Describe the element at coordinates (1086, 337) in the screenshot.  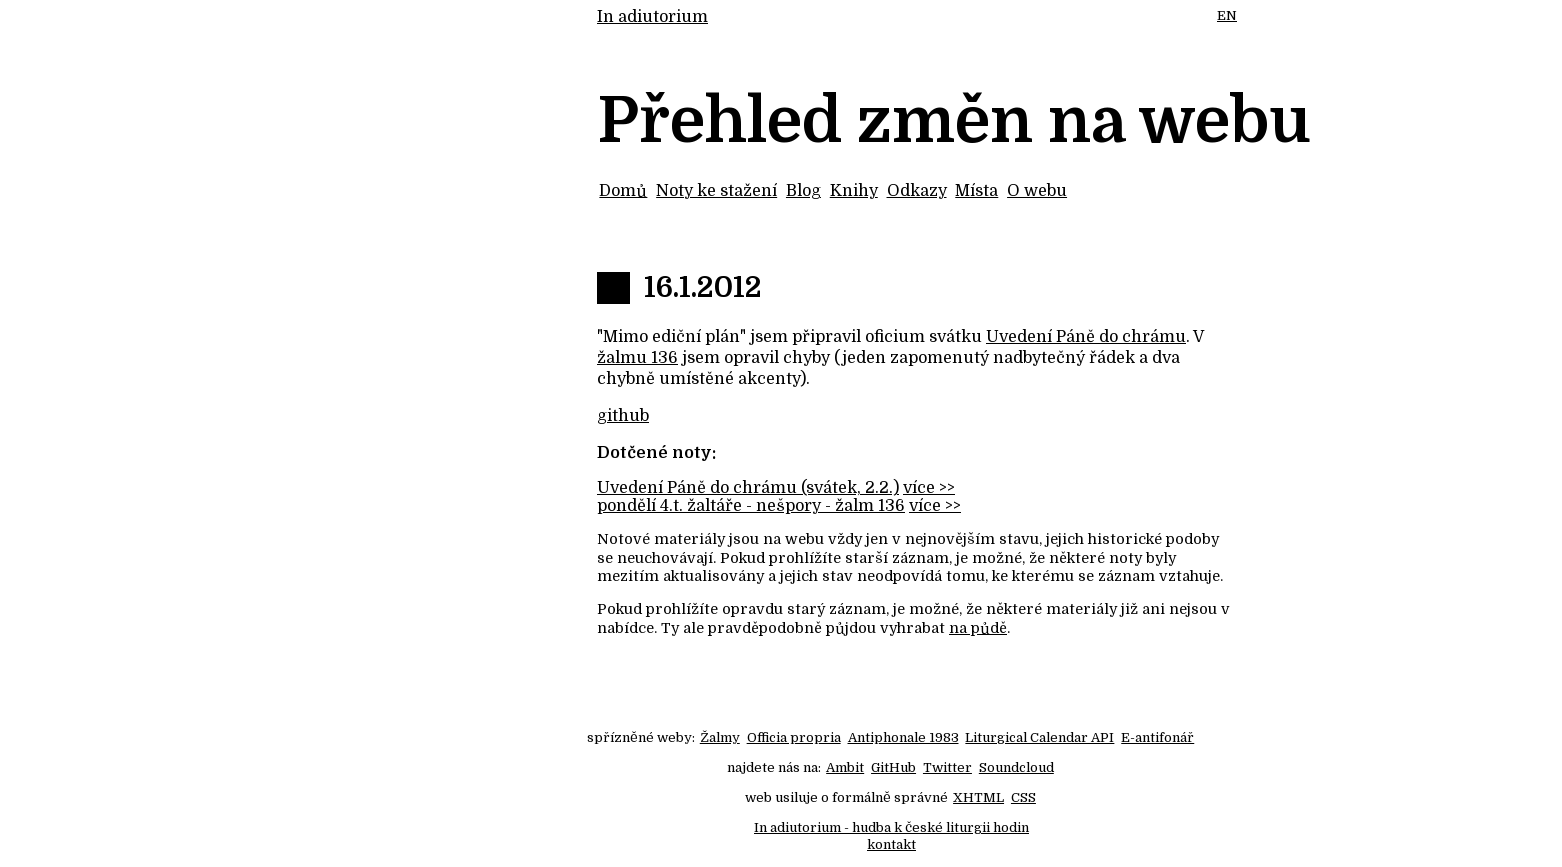
I see `Uvedení Páně do chrámu` at that location.